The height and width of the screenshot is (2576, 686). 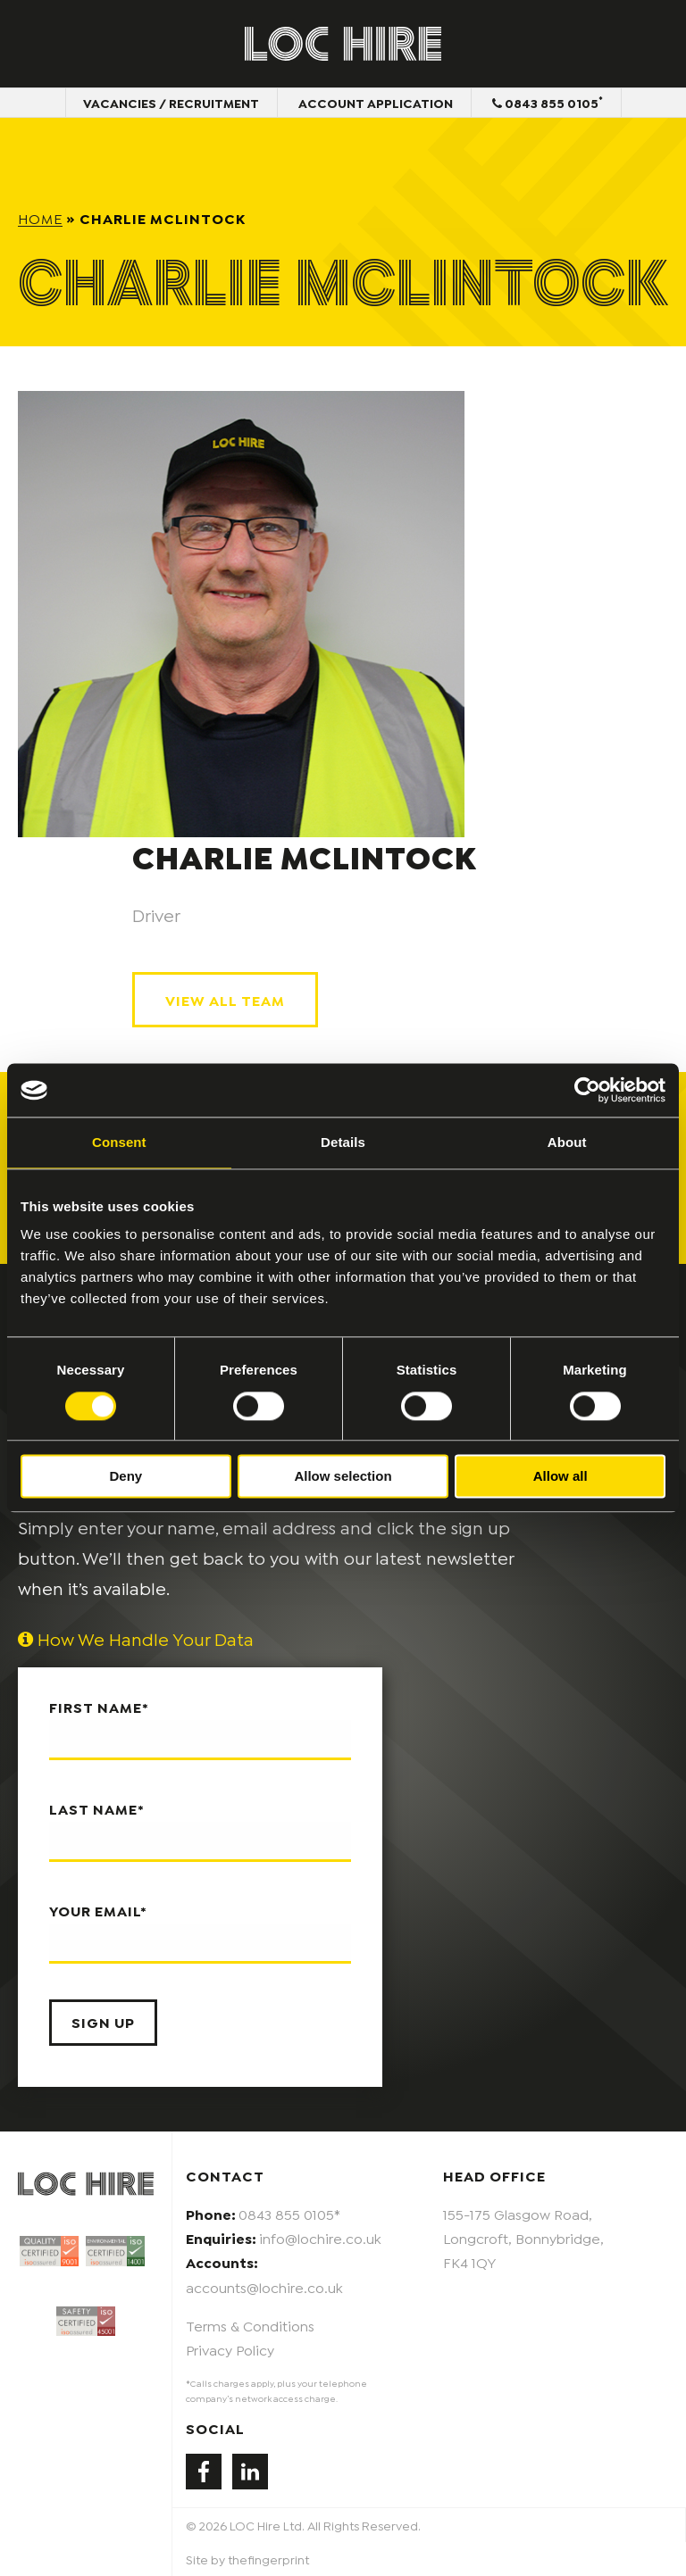 I want to click on Your email*, so click(x=200, y=1932).